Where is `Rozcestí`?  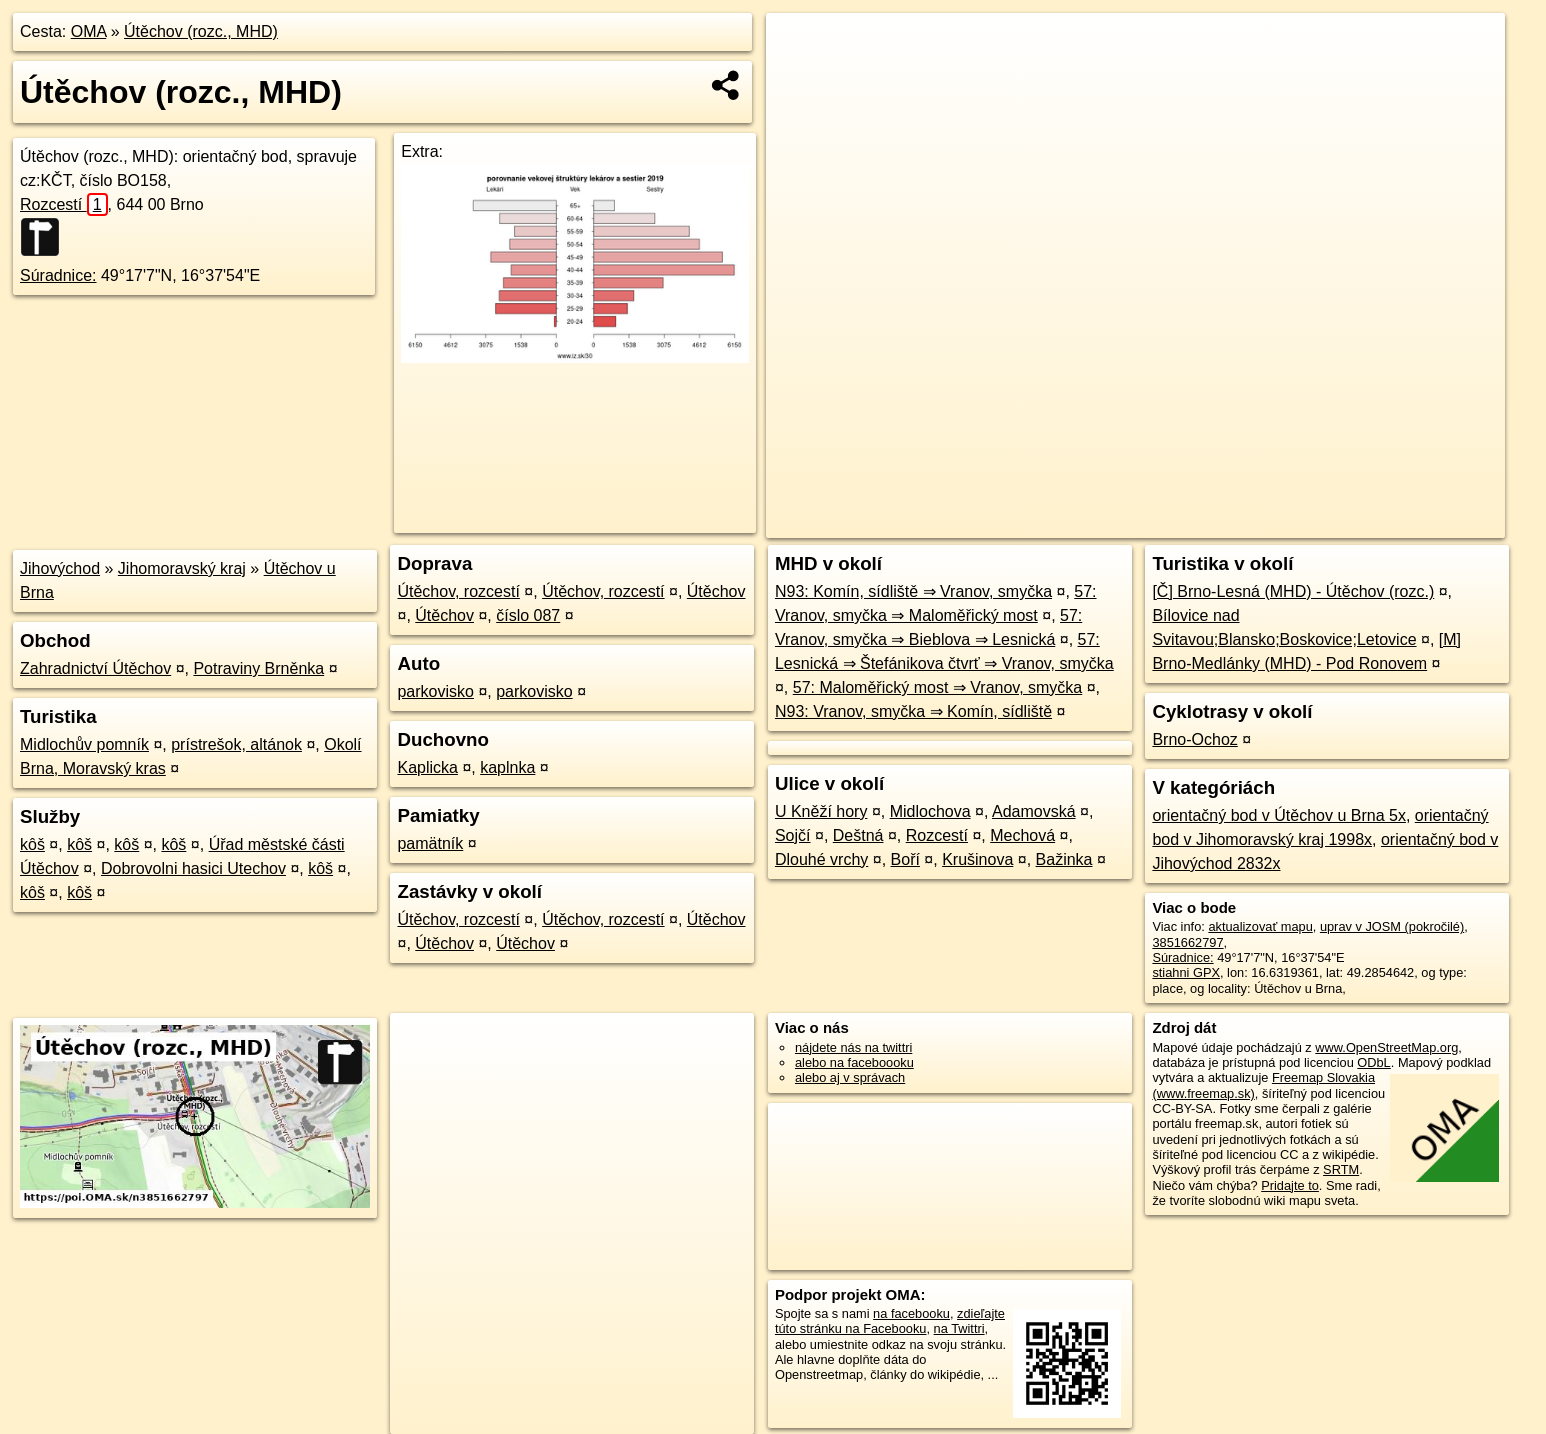 Rozcestí is located at coordinates (64, 204).